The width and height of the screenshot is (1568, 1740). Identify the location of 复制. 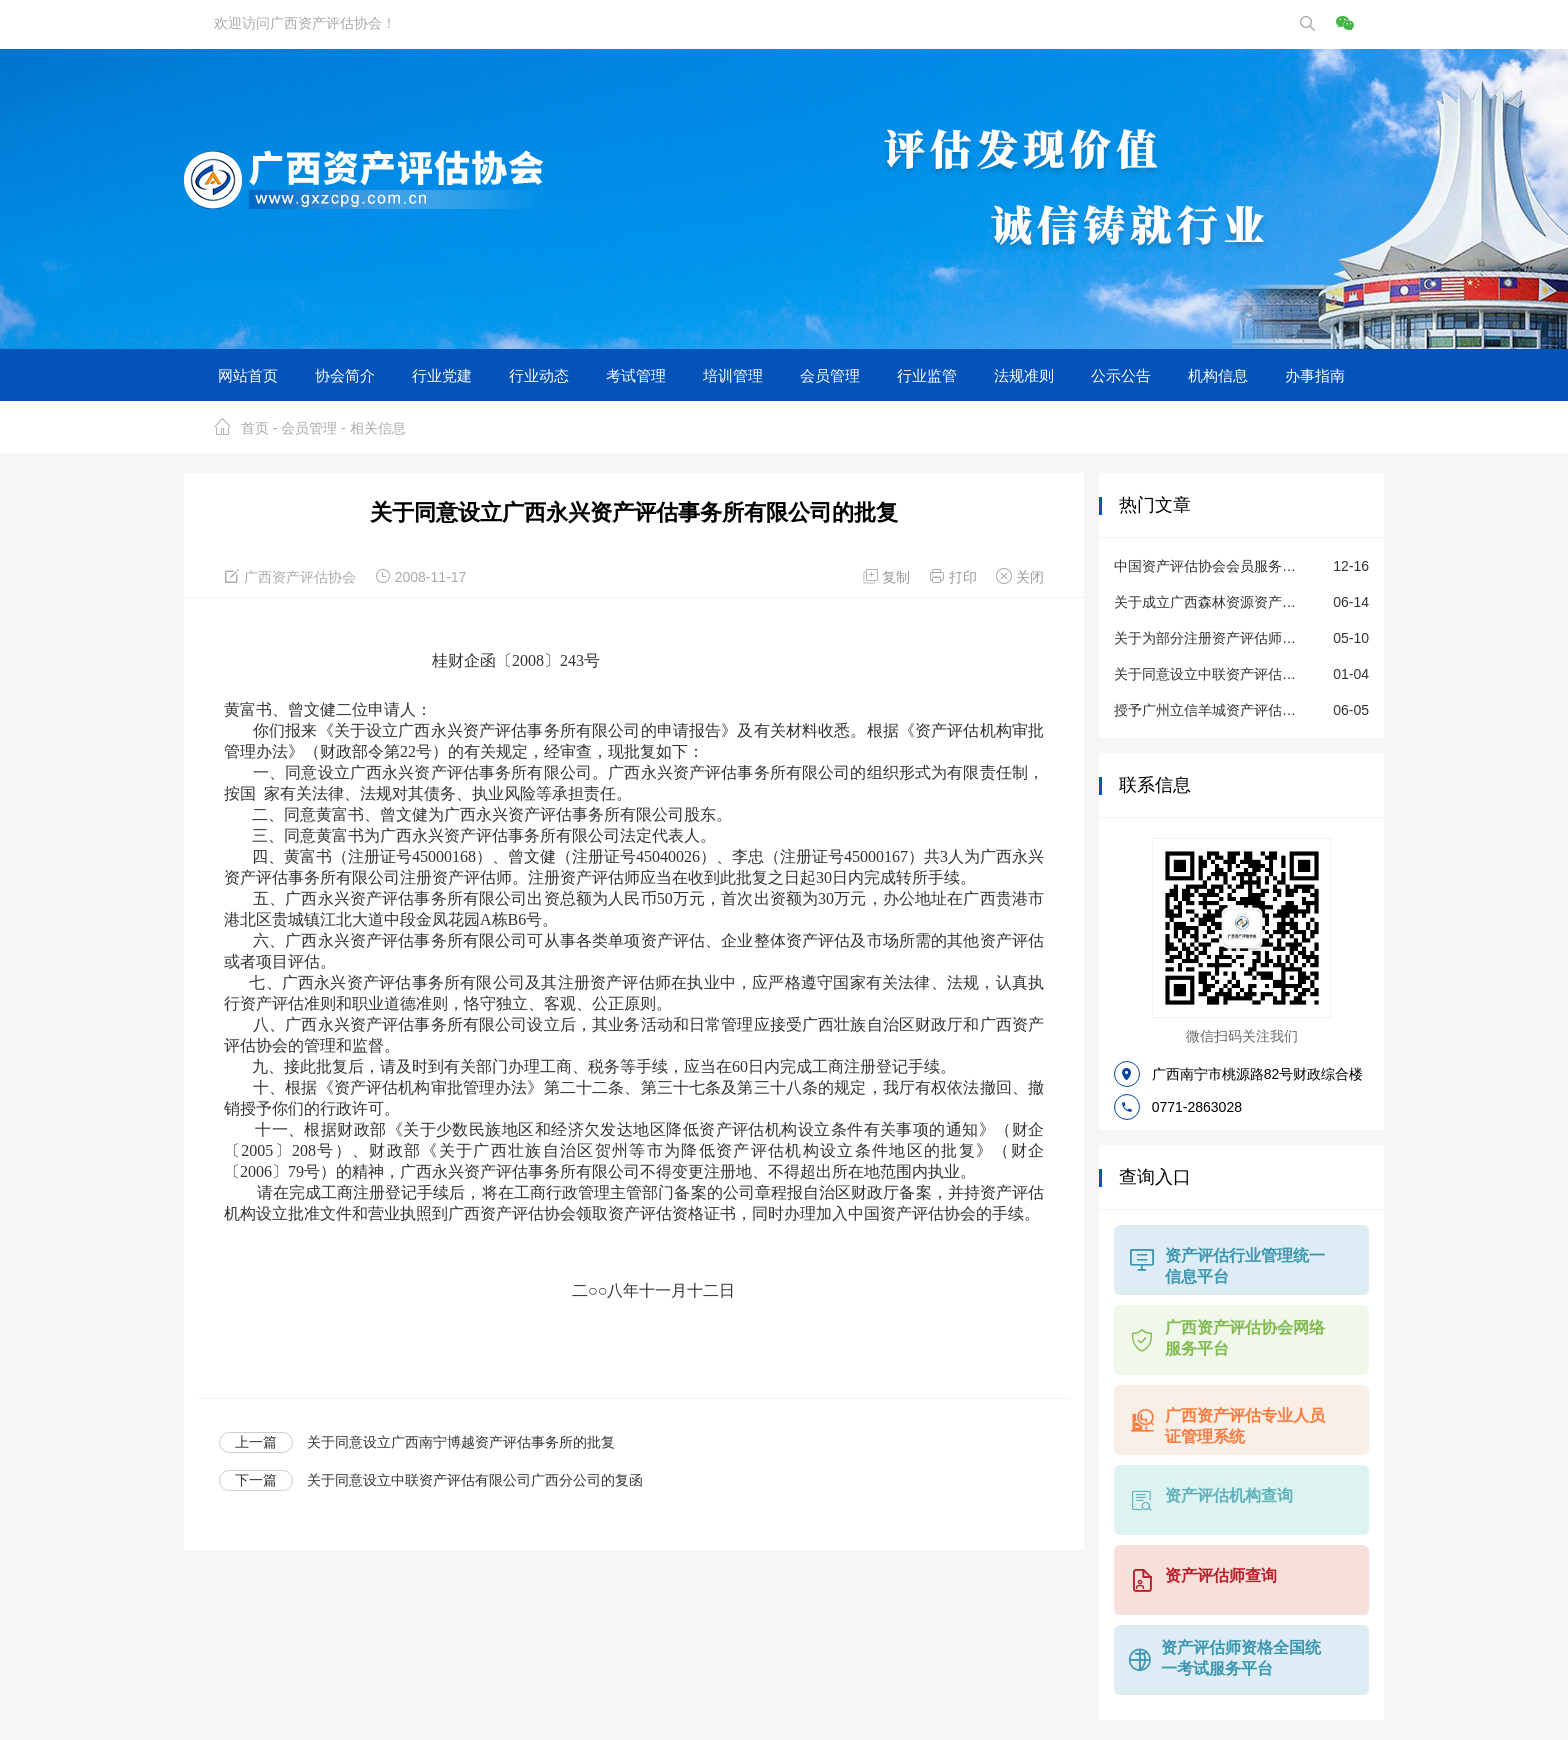
(889, 577).